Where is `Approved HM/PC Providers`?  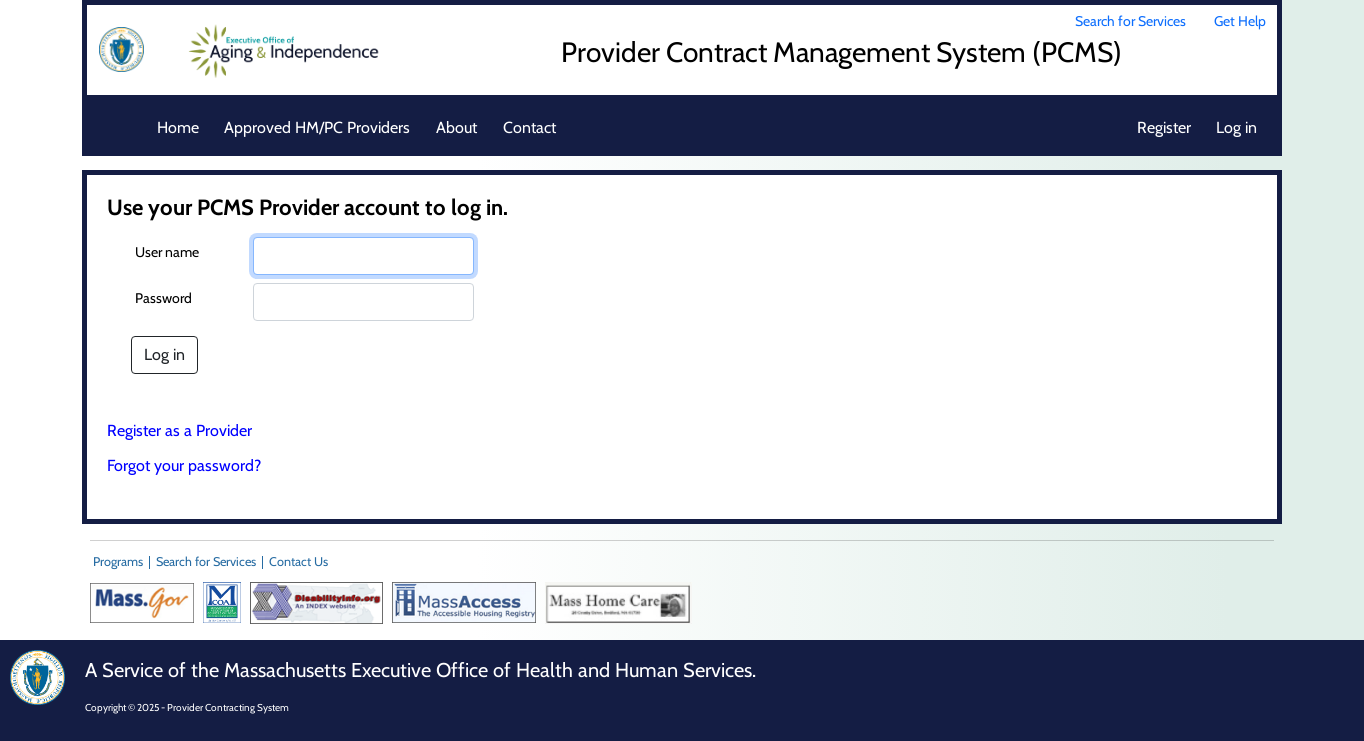
Approved HM/PC Providers is located at coordinates (317, 127).